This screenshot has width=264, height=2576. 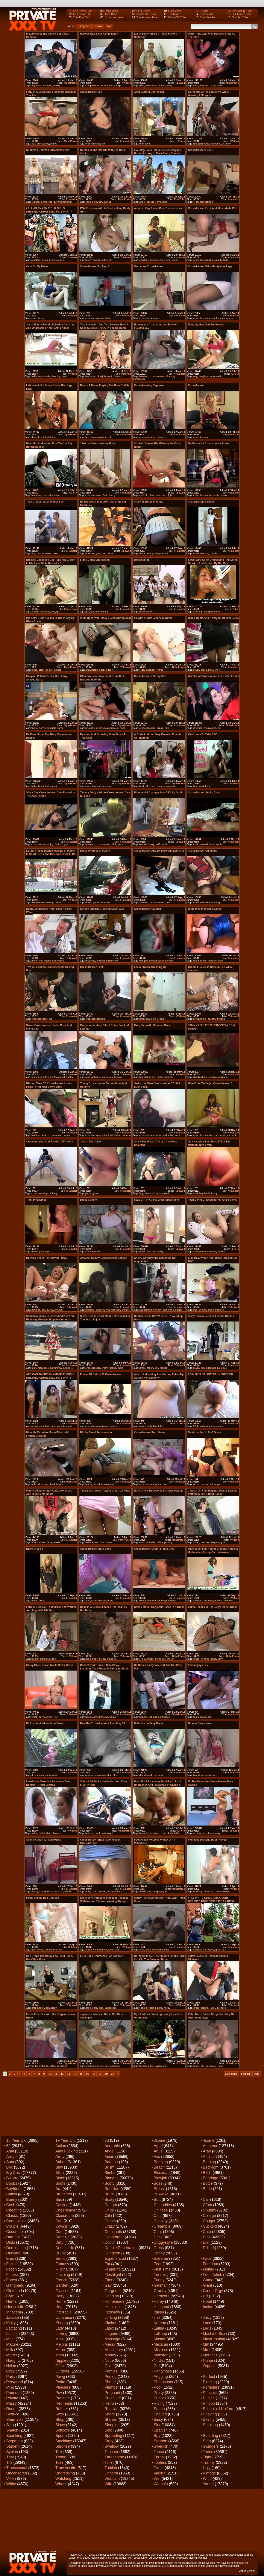 What do you see at coordinates (112, 2393) in the screenshot?
I see `Pregnant` at bounding box center [112, 2393].